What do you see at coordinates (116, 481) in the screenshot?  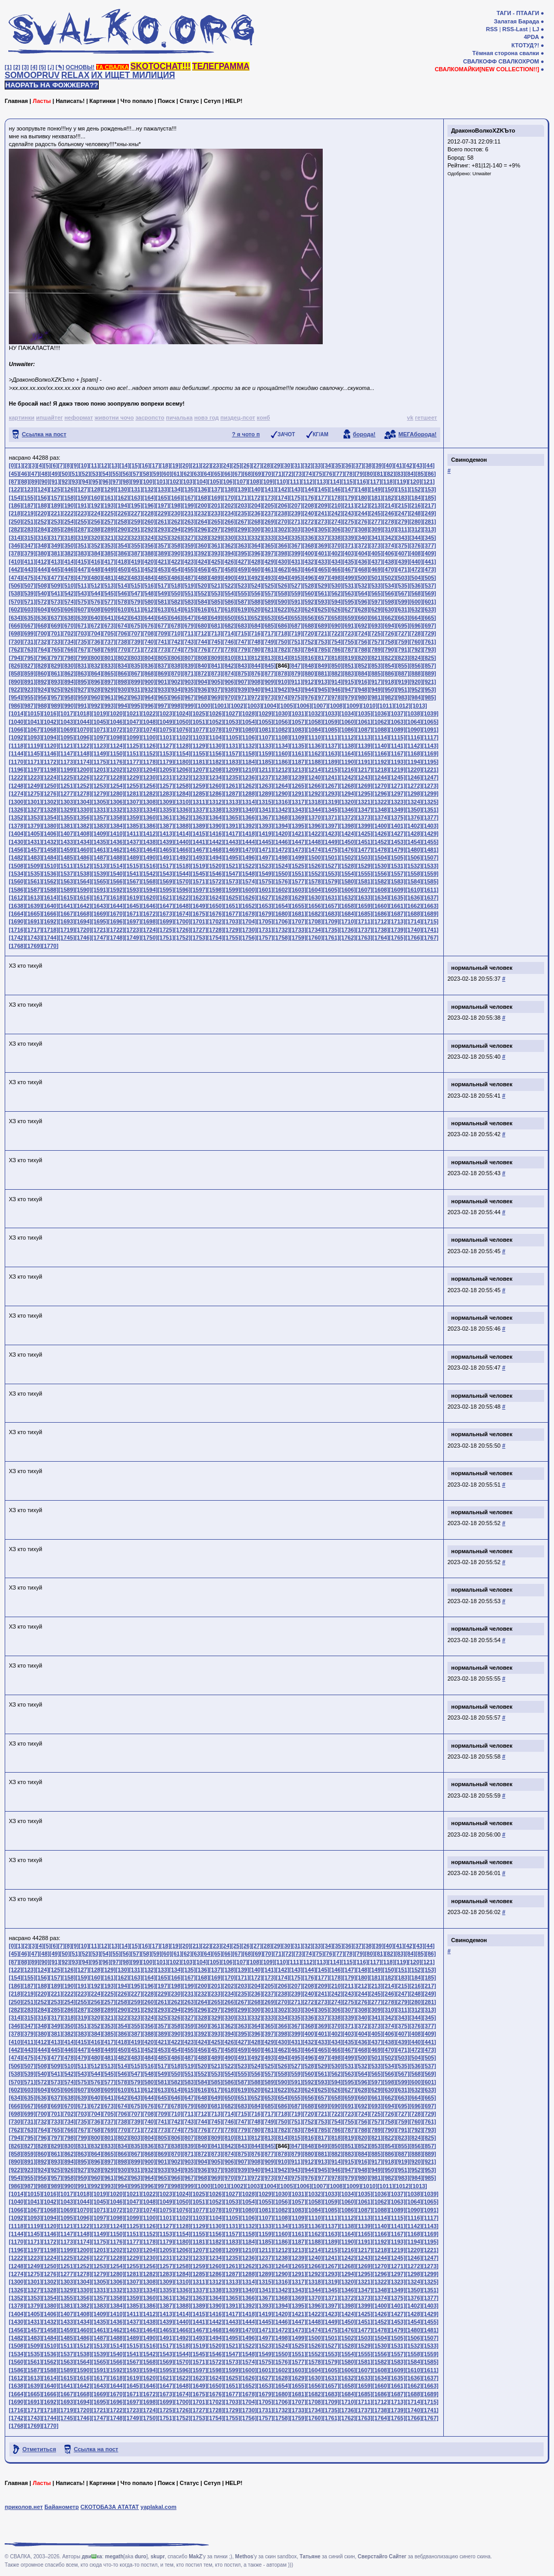 I see `[97]` at bounding box center [116, 481].